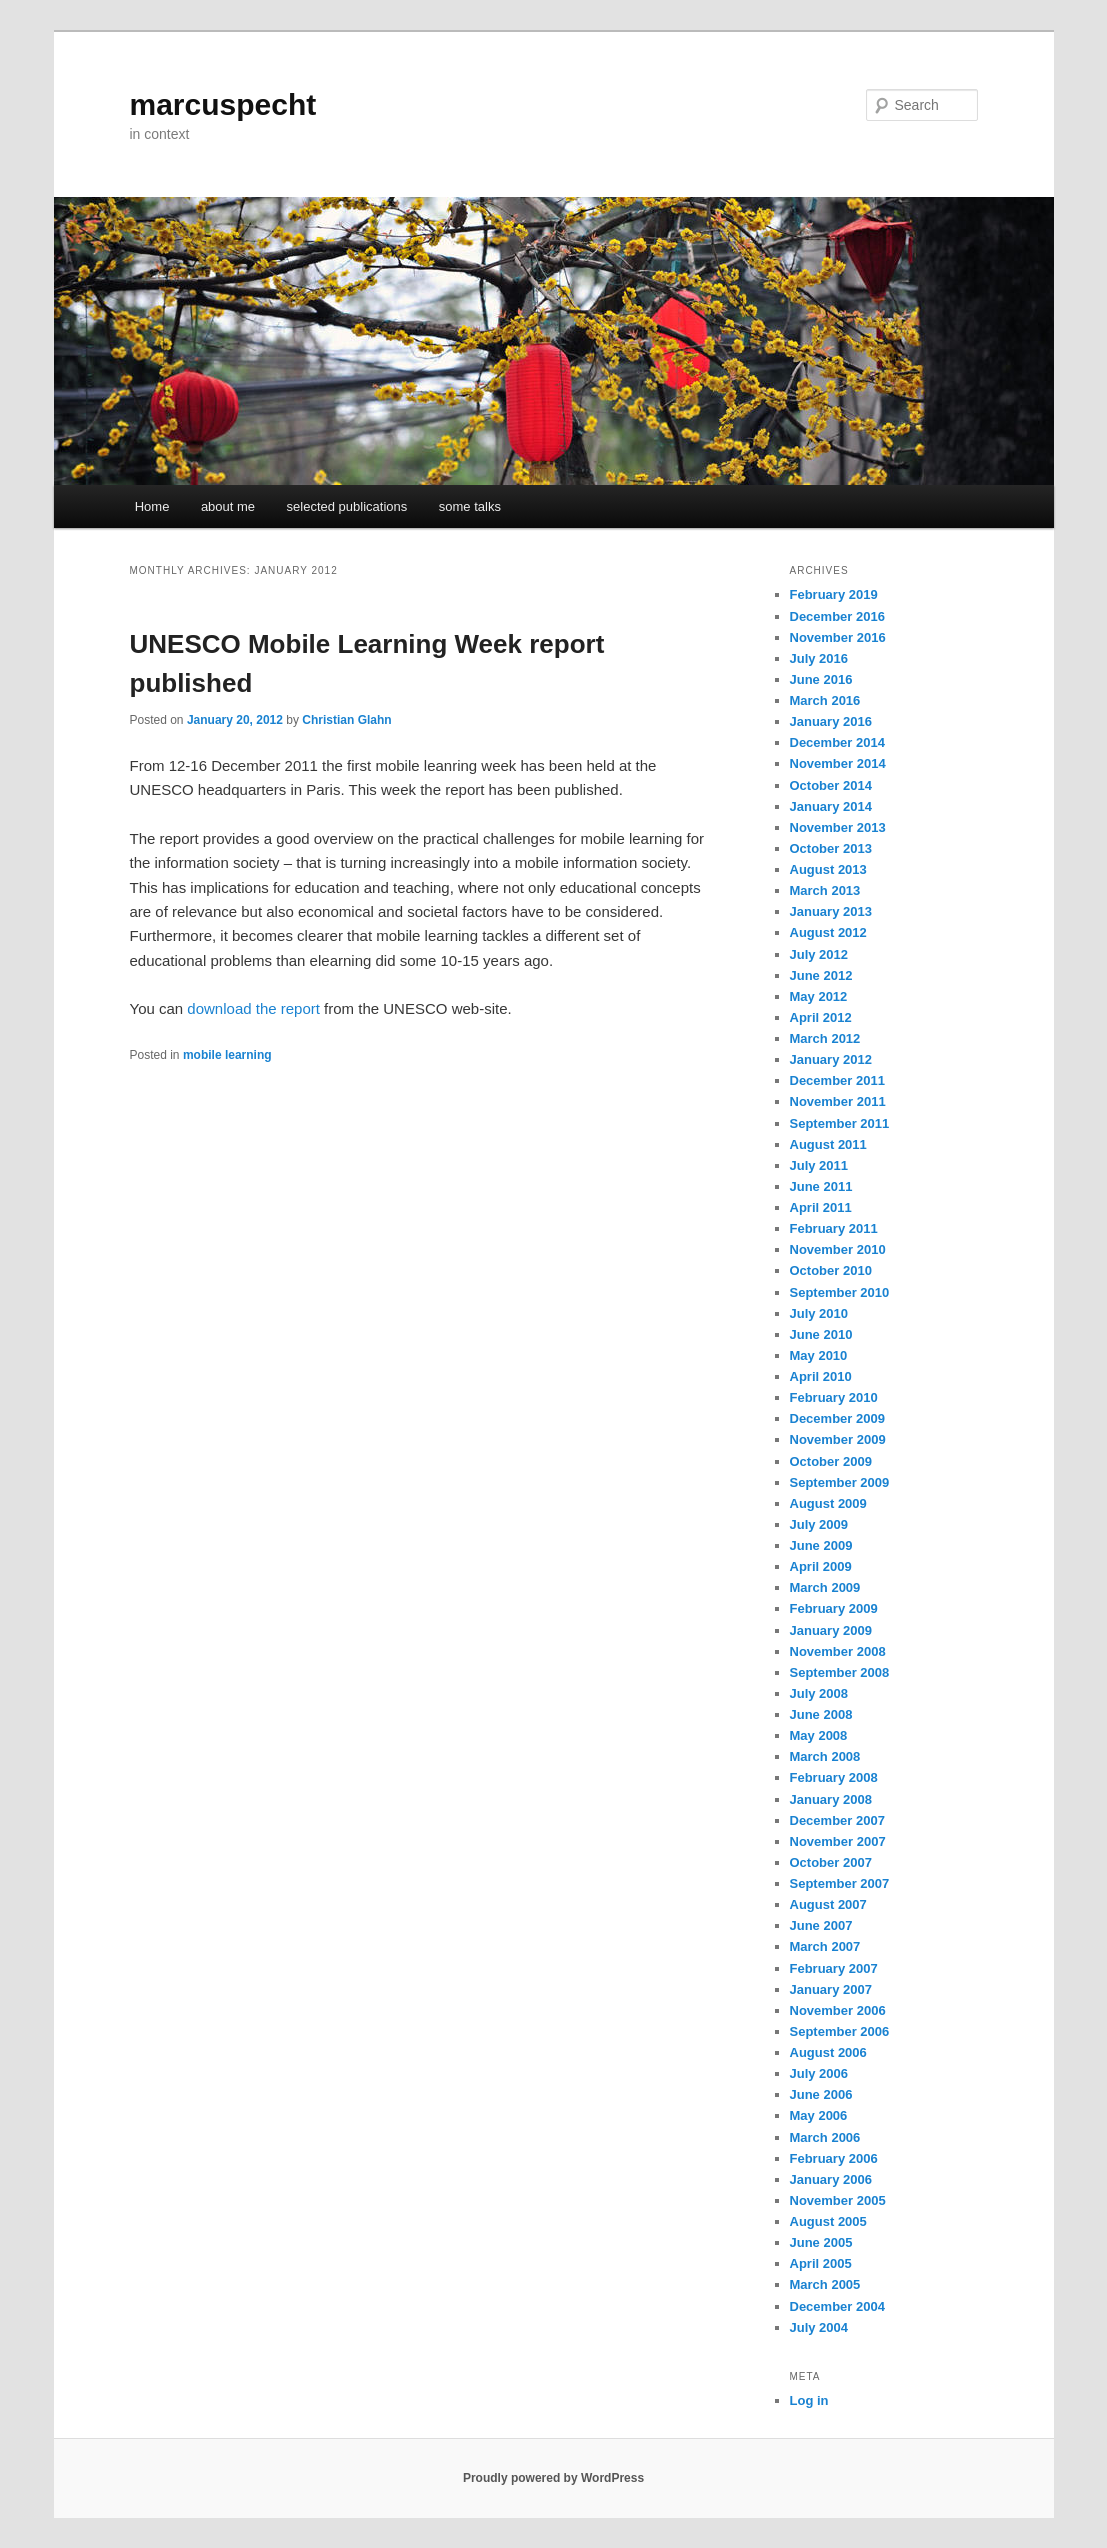 The height and width of the screenshot is (2548, 1107). What do you see at coordinates (837, 616) in the screenshot?
I see `December 2016` at bounding box center [837, 616].